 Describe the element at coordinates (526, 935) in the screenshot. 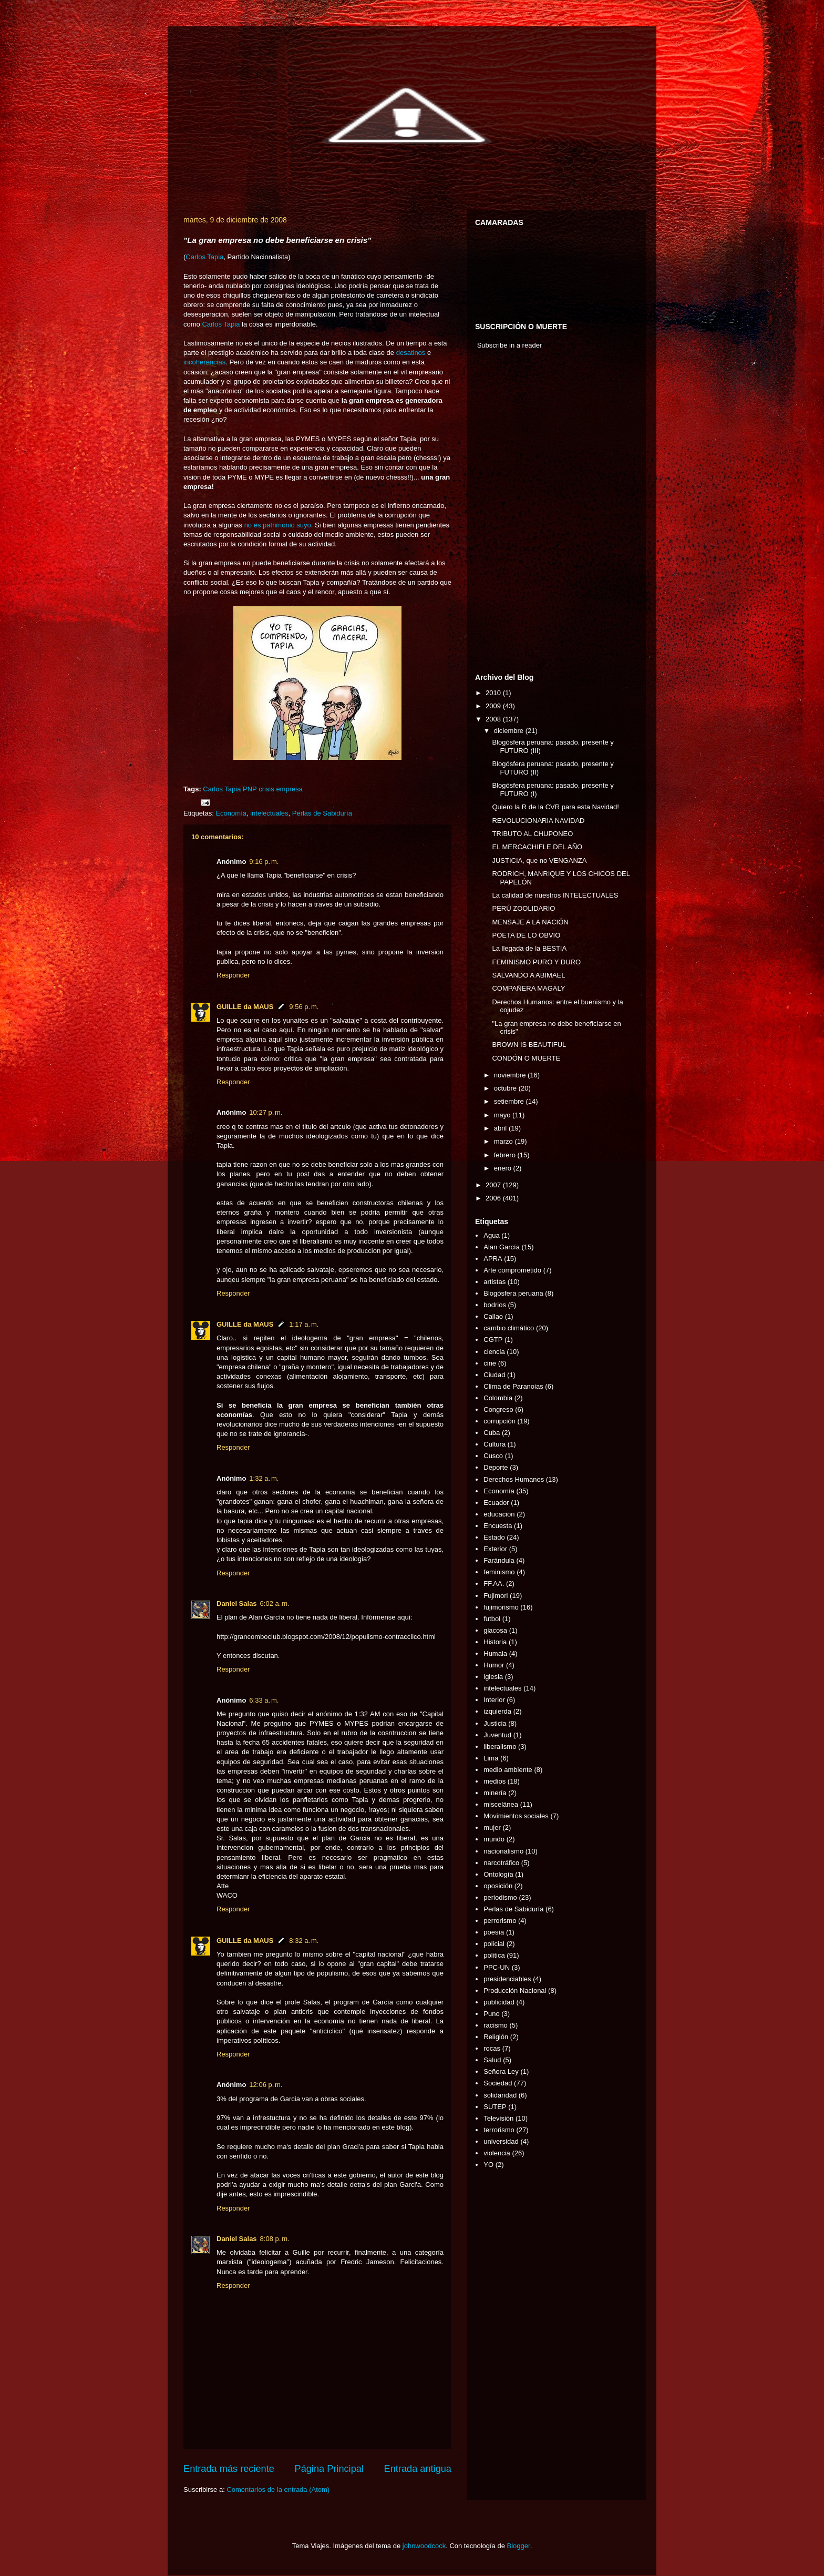

I see `POETA DE LO OBVIO` at that location.